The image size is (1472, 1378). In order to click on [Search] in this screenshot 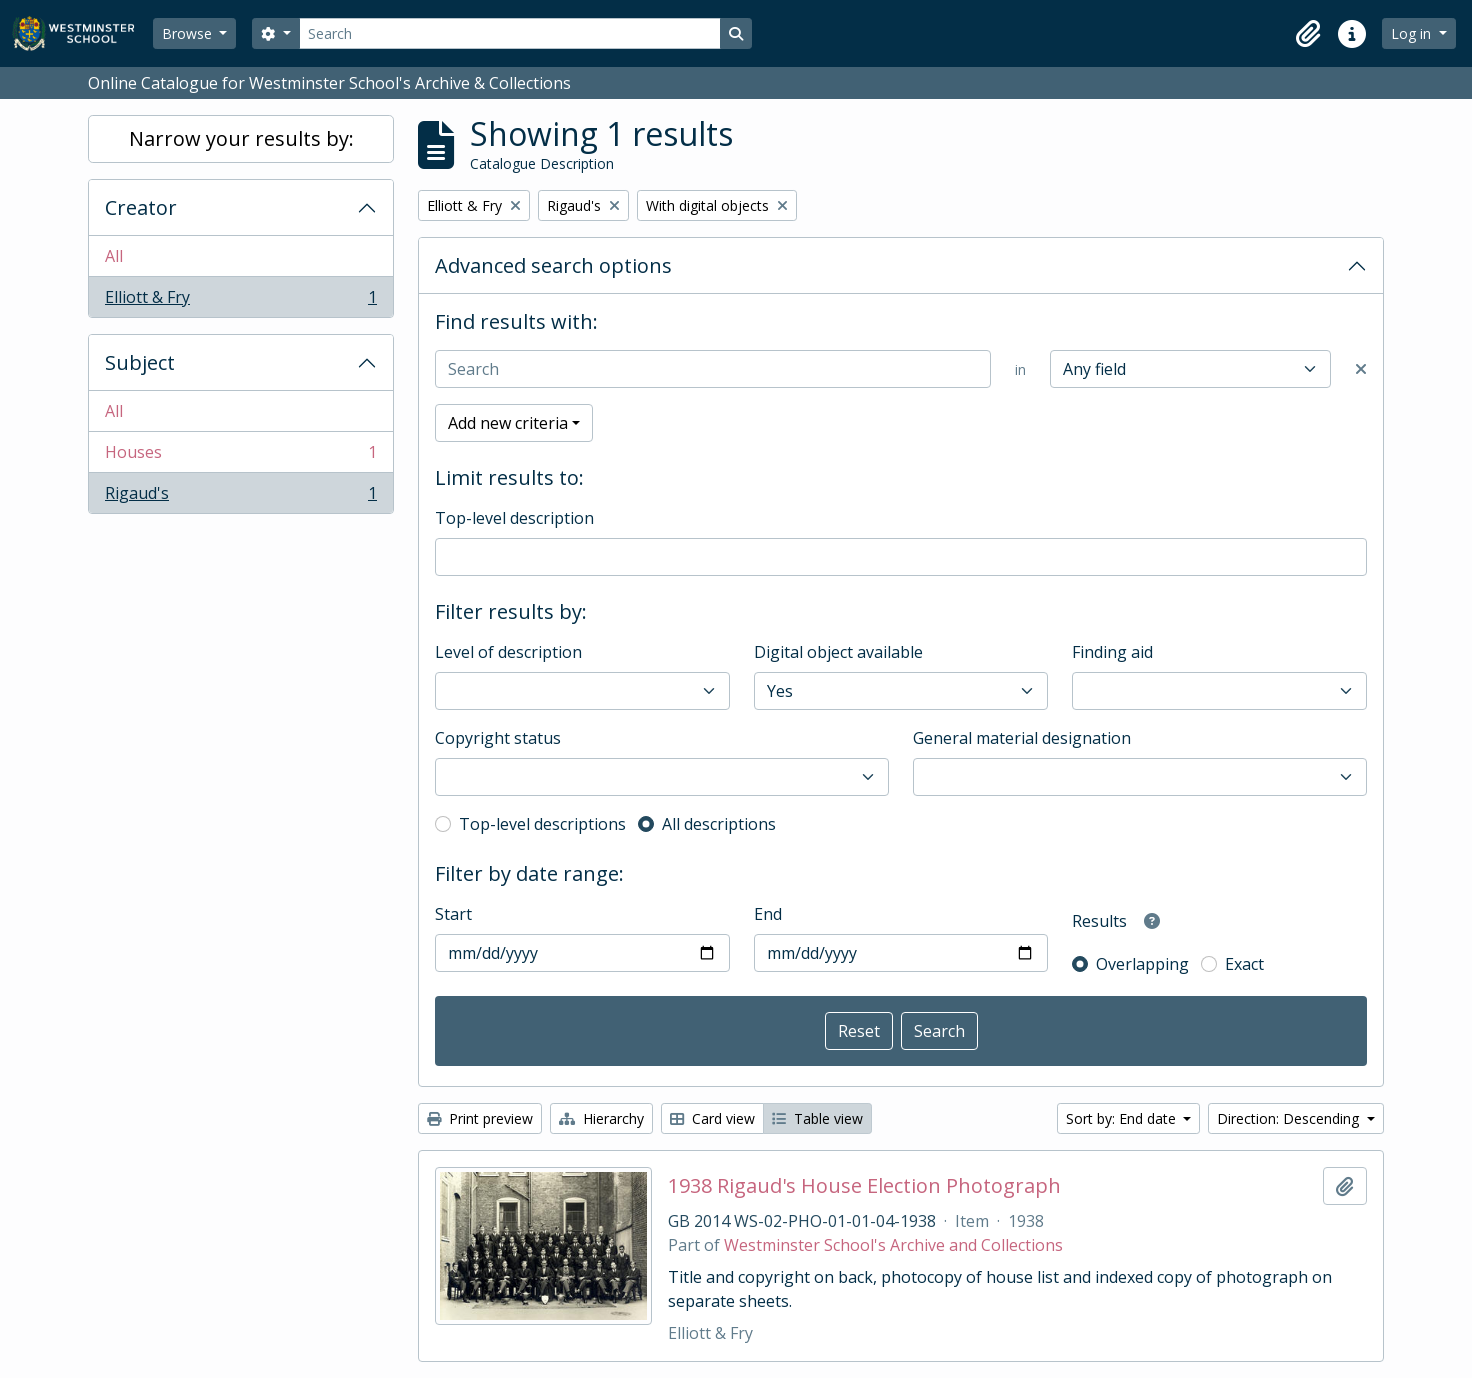, I will do `click(510, 33)`.